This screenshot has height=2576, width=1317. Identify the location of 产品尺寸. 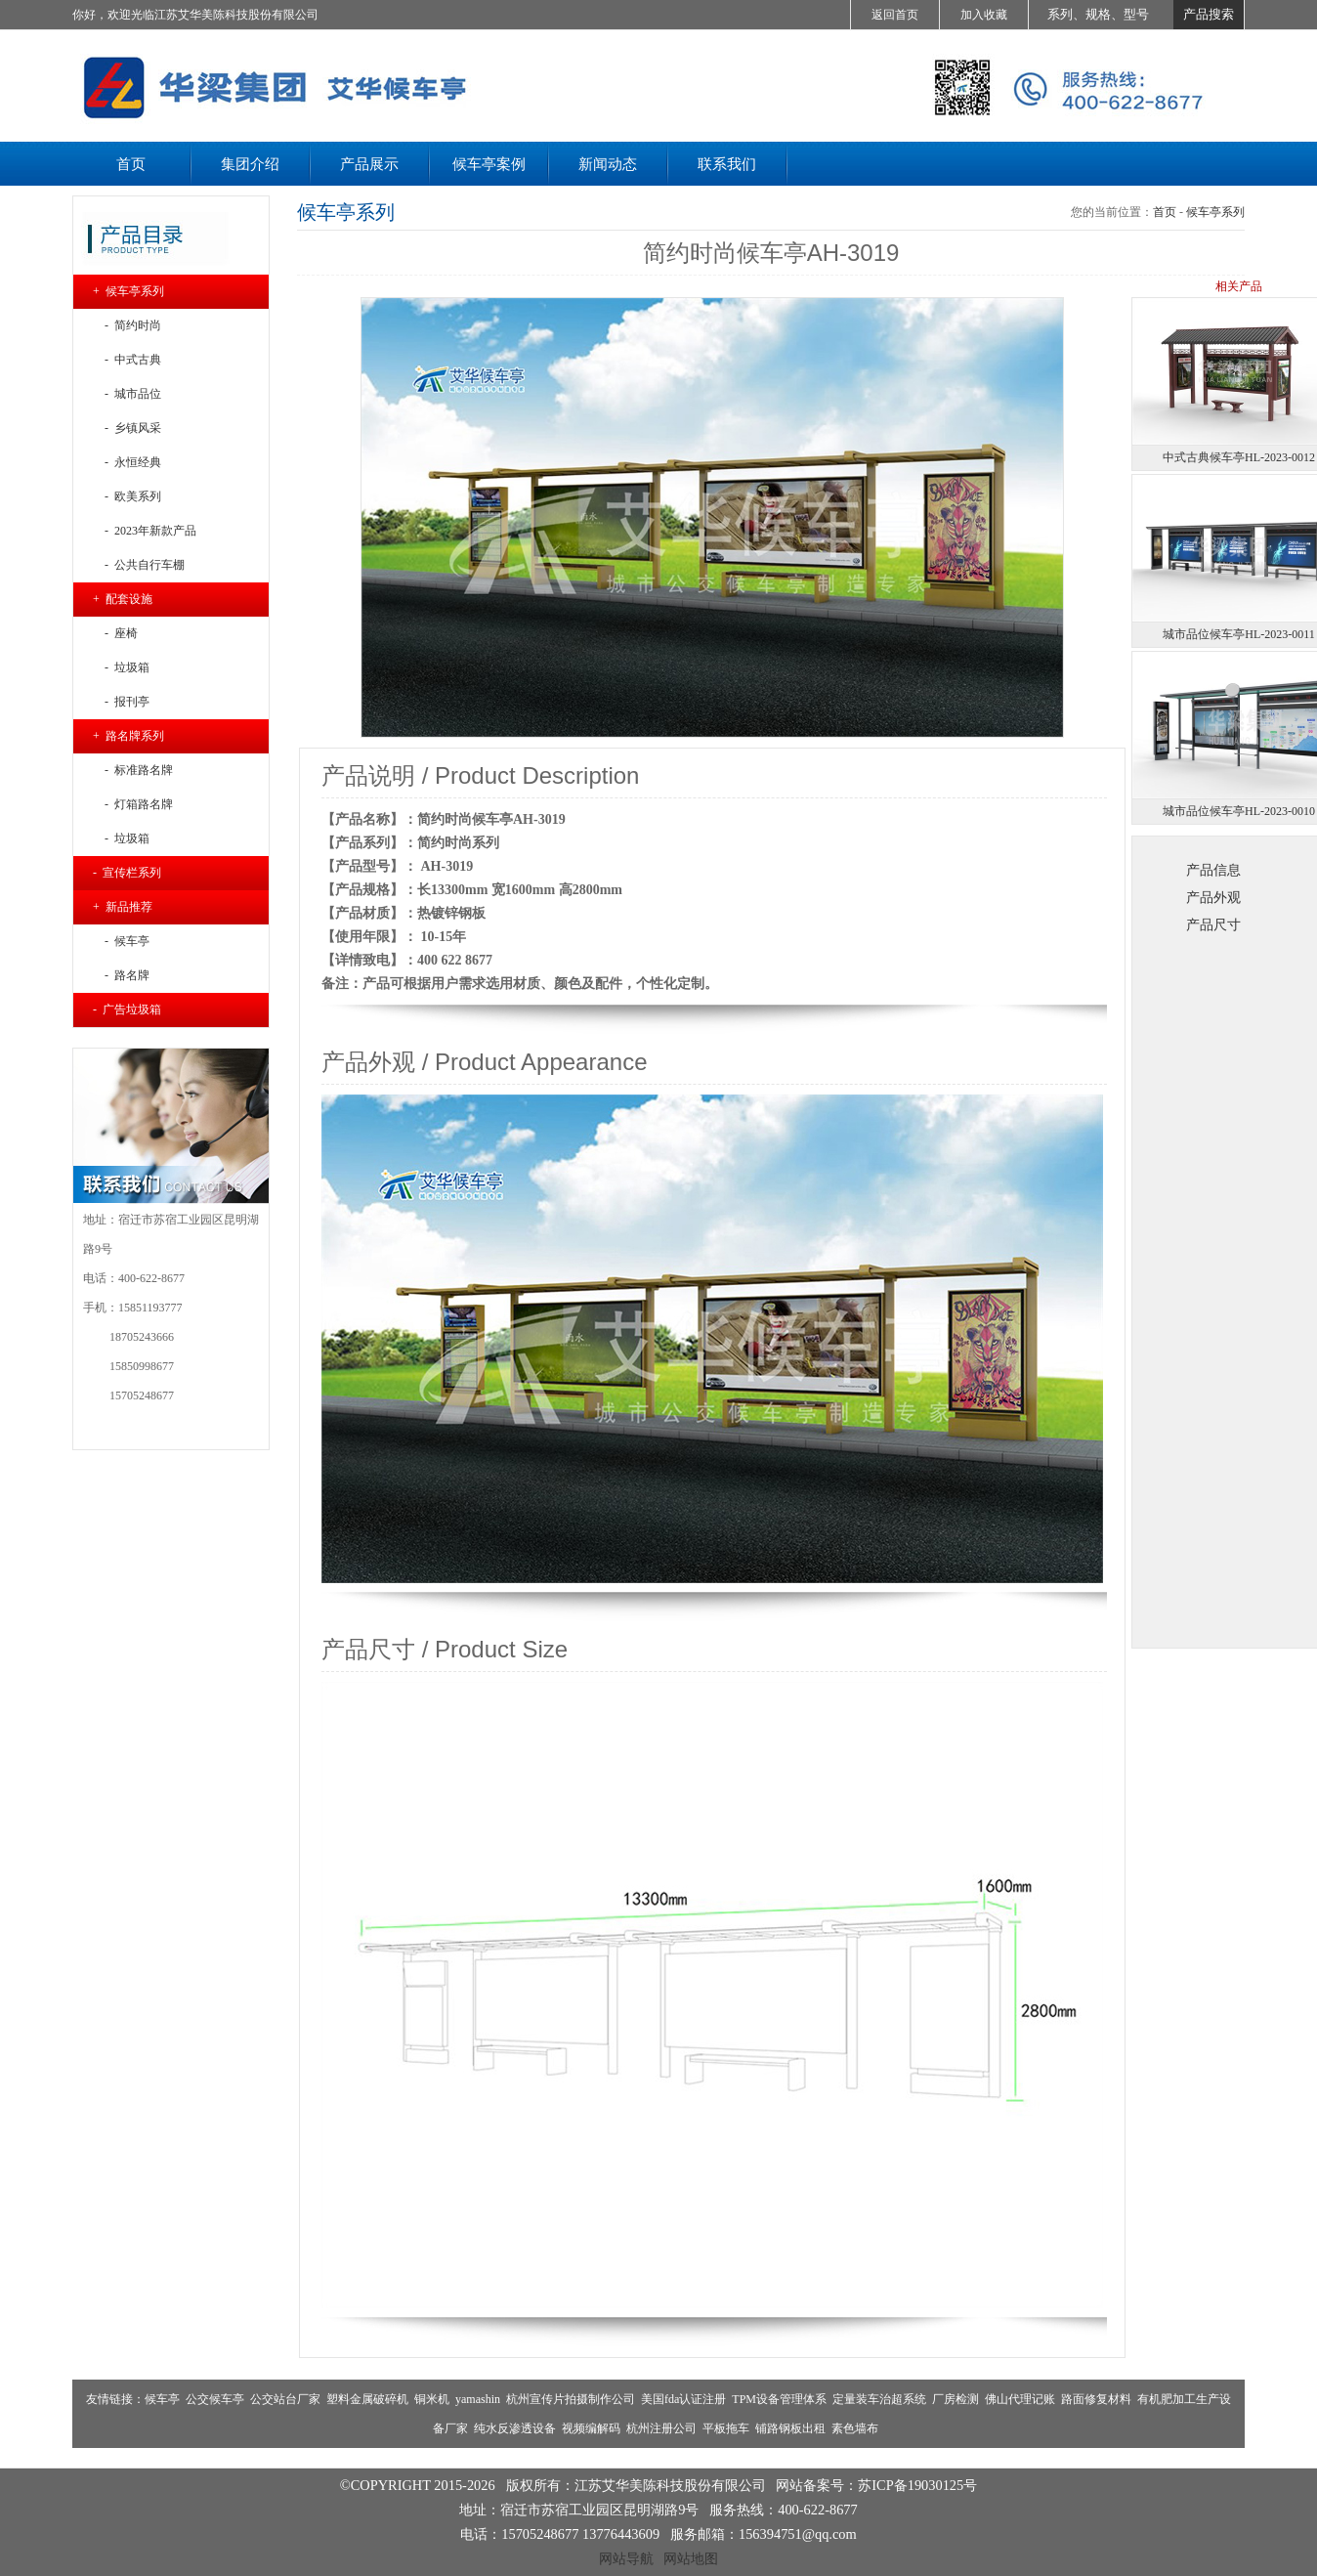
(1213, 924).